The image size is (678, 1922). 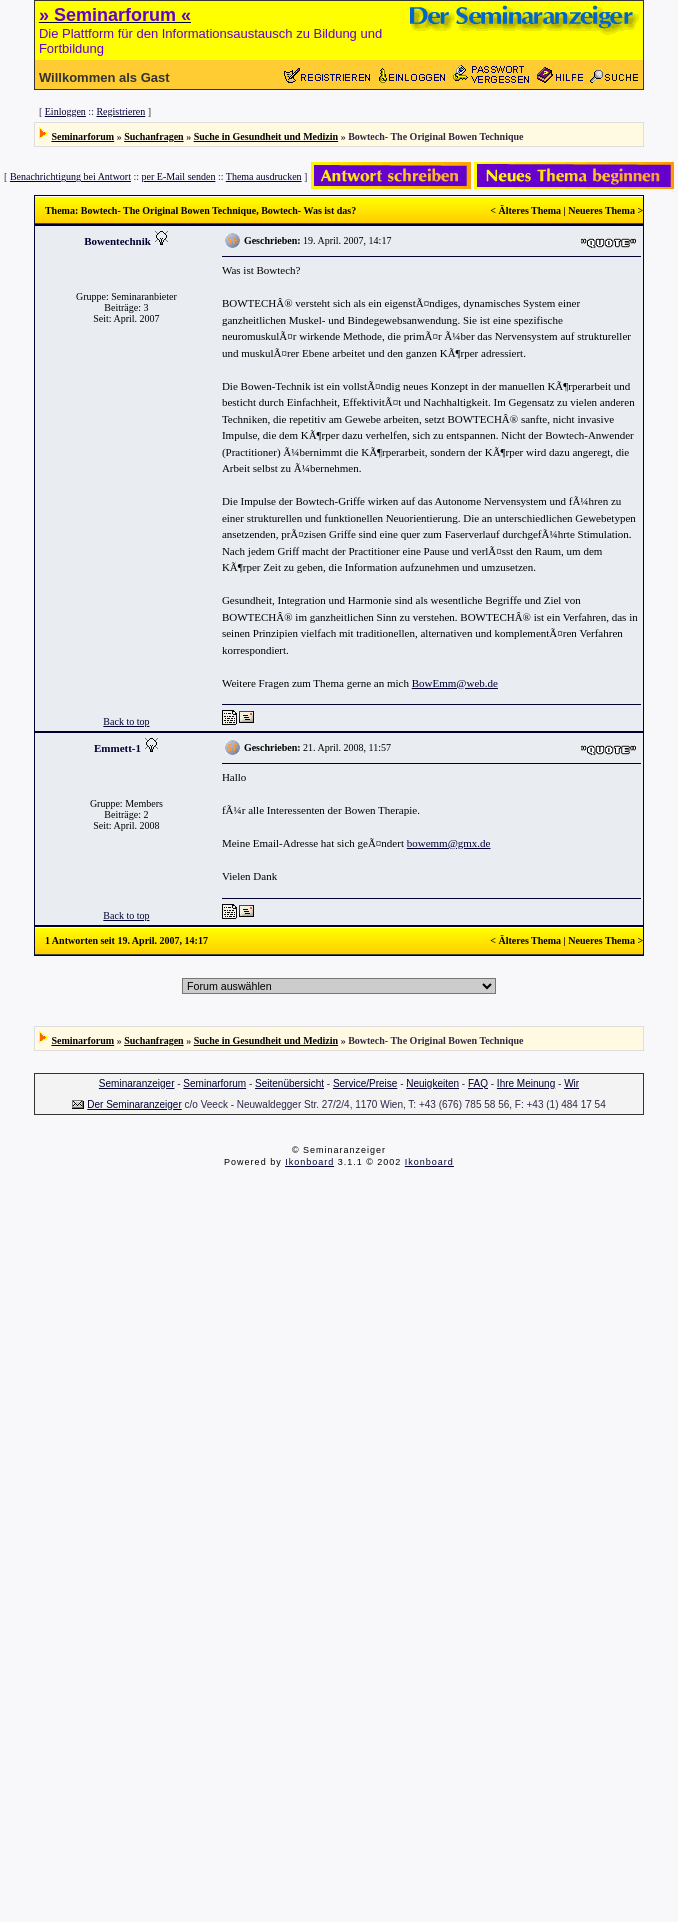 What do you see at coordinates (601, 210) in the screenshot?
I see `Neueres Thema` at bounding box center [601, 210].